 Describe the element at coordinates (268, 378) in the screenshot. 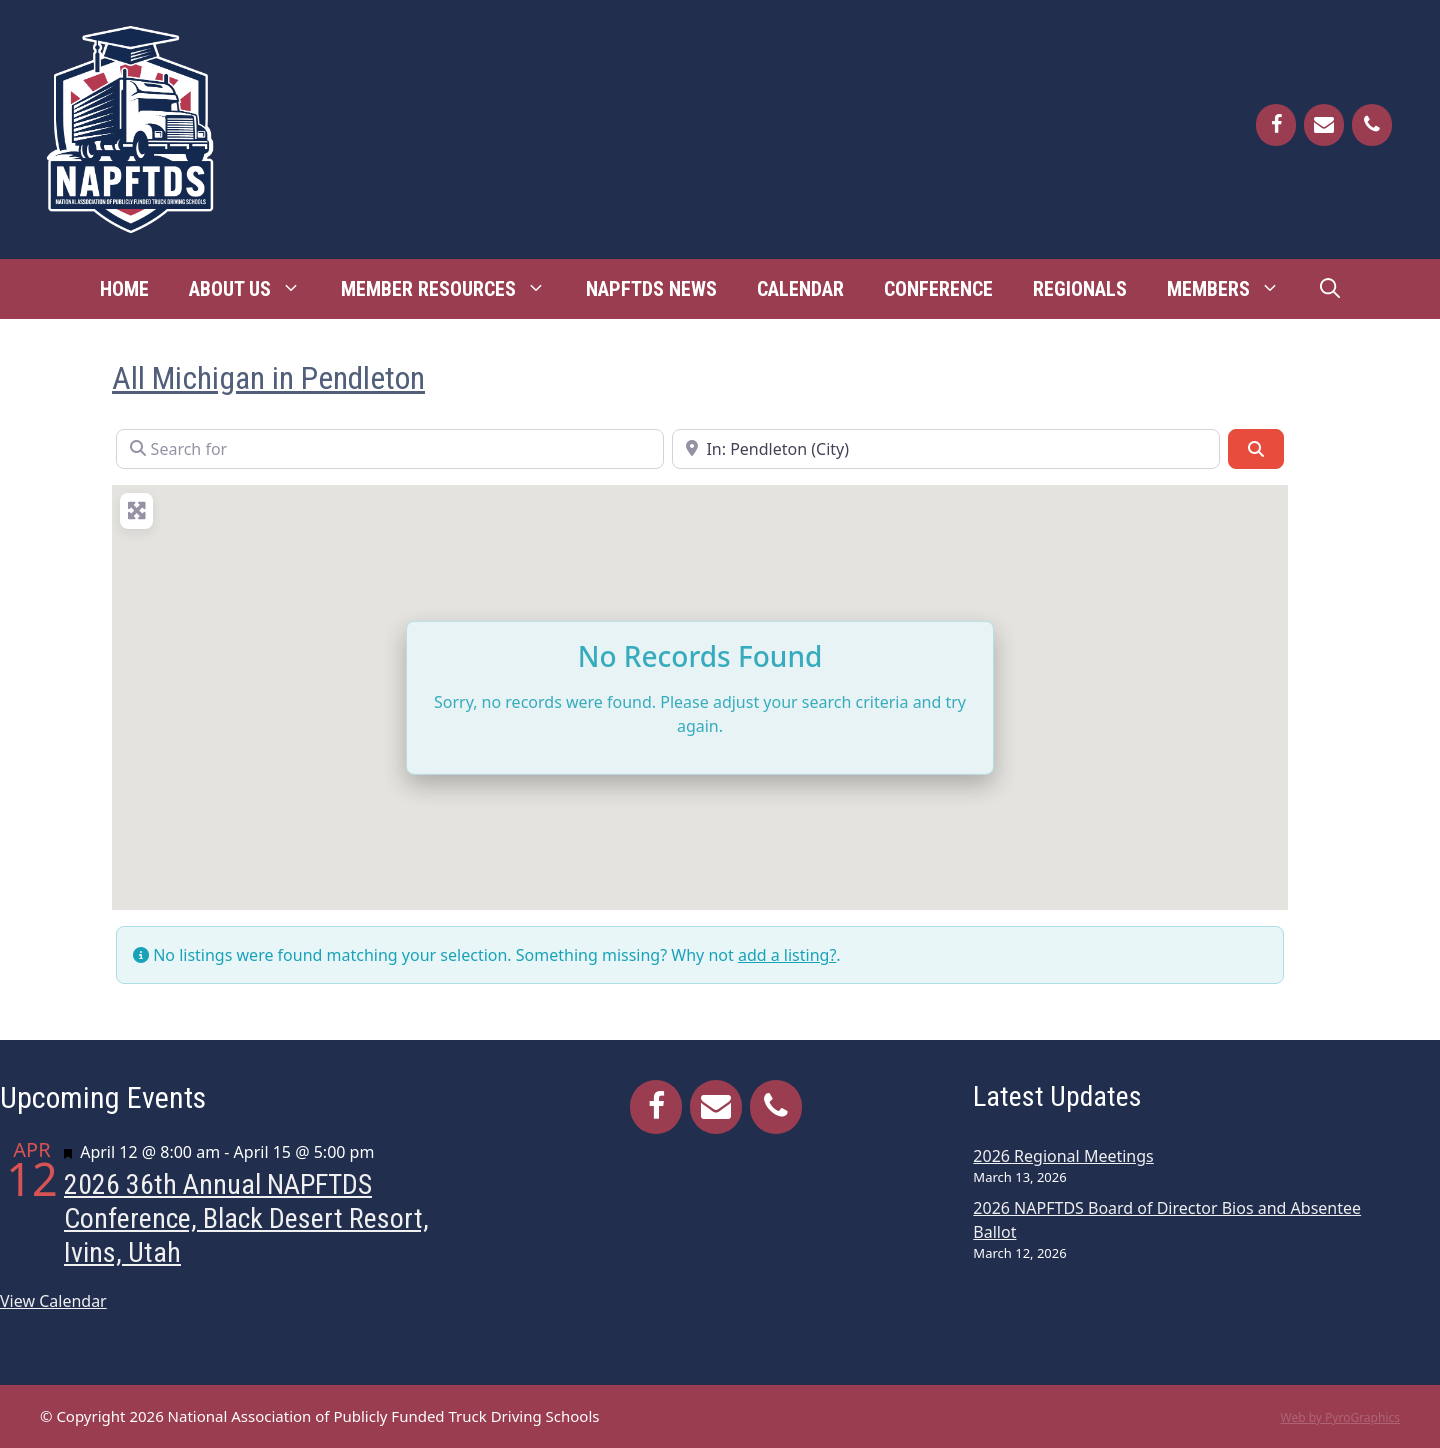

I see `All Michigan in Pendleton` at that location.